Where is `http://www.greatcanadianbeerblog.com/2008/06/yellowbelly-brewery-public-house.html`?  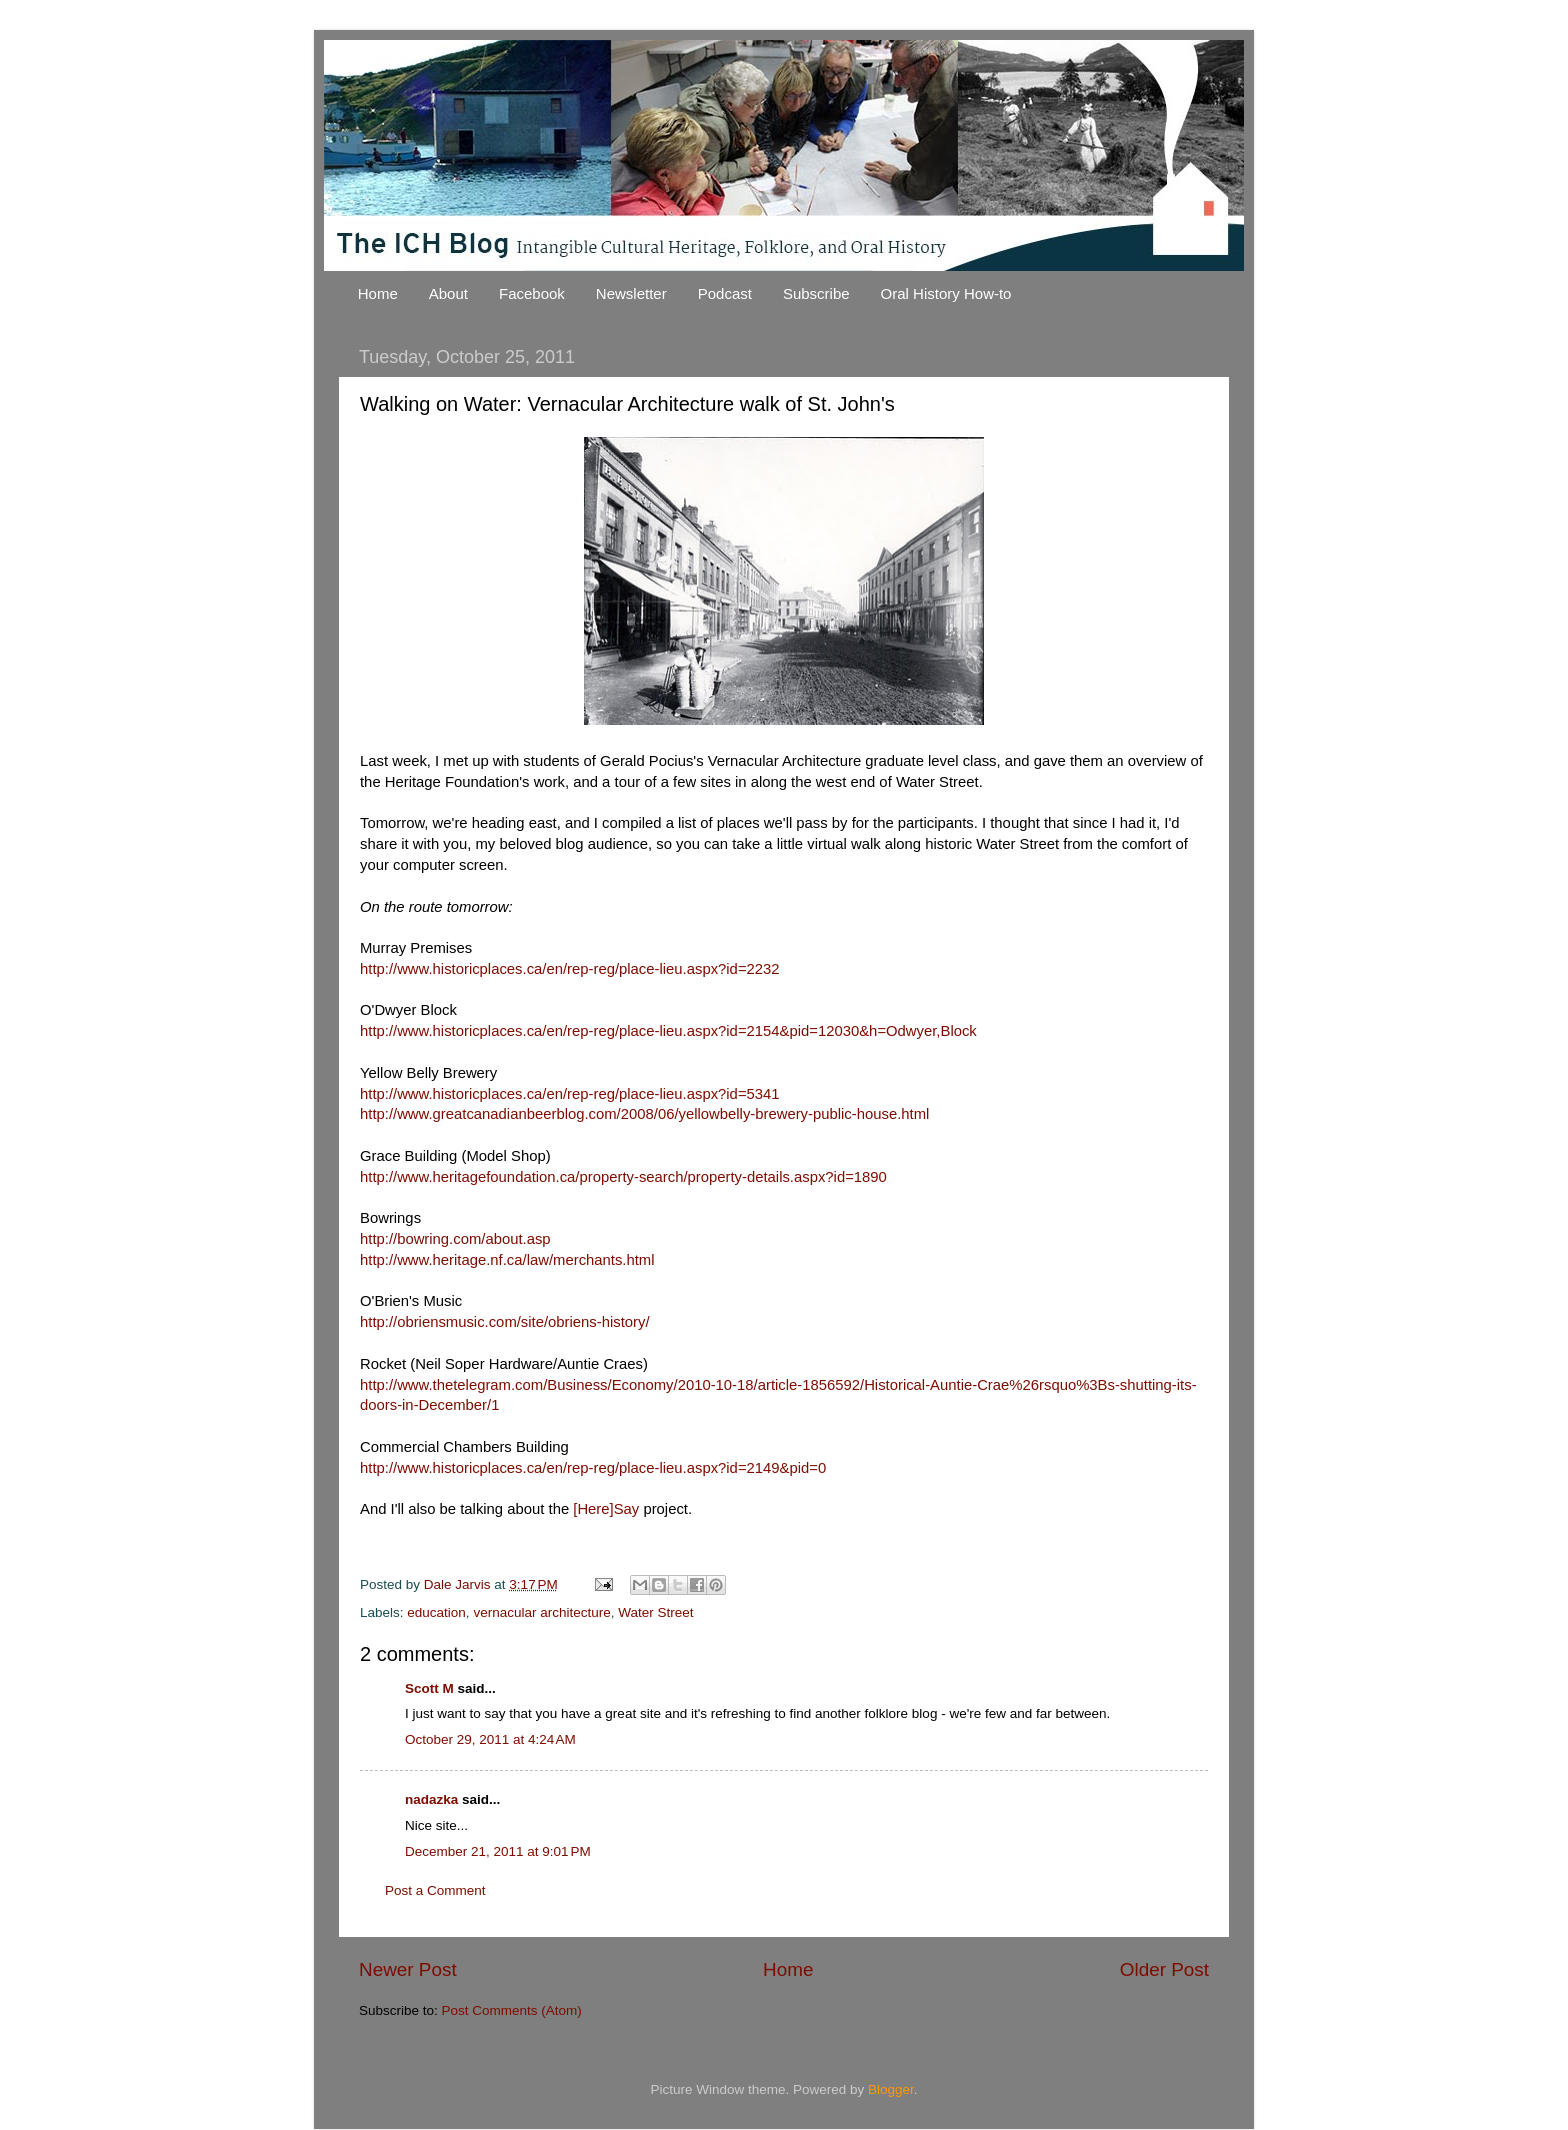
http://www.greatcanadianbeerblog.com/2008/06/yellowbelly-brewery-public-house.html is located at coordinates (644, 1114).